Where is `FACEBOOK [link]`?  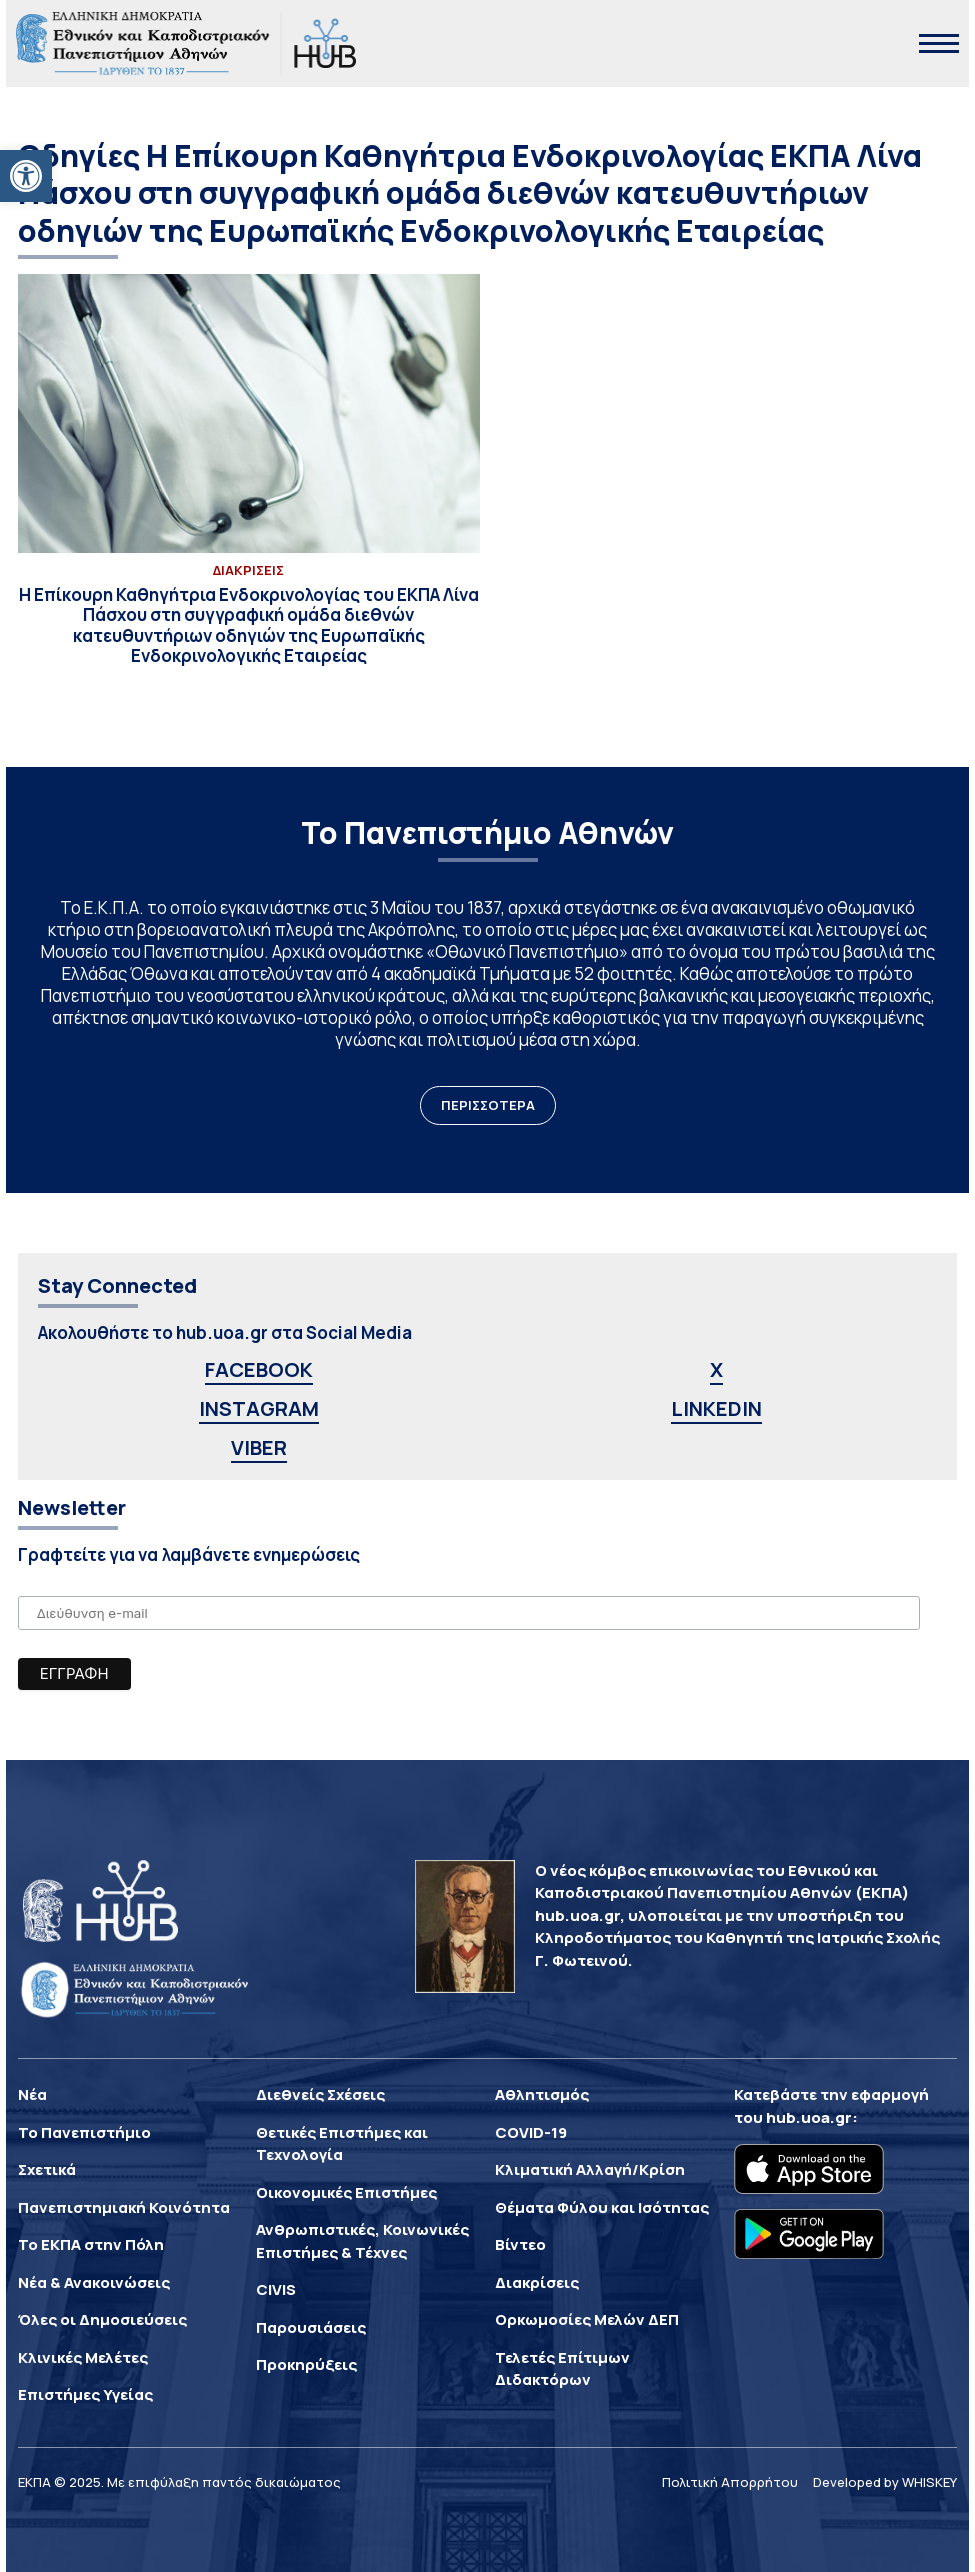
FACEBOOK [link] is located at coordinates (259, 1369).